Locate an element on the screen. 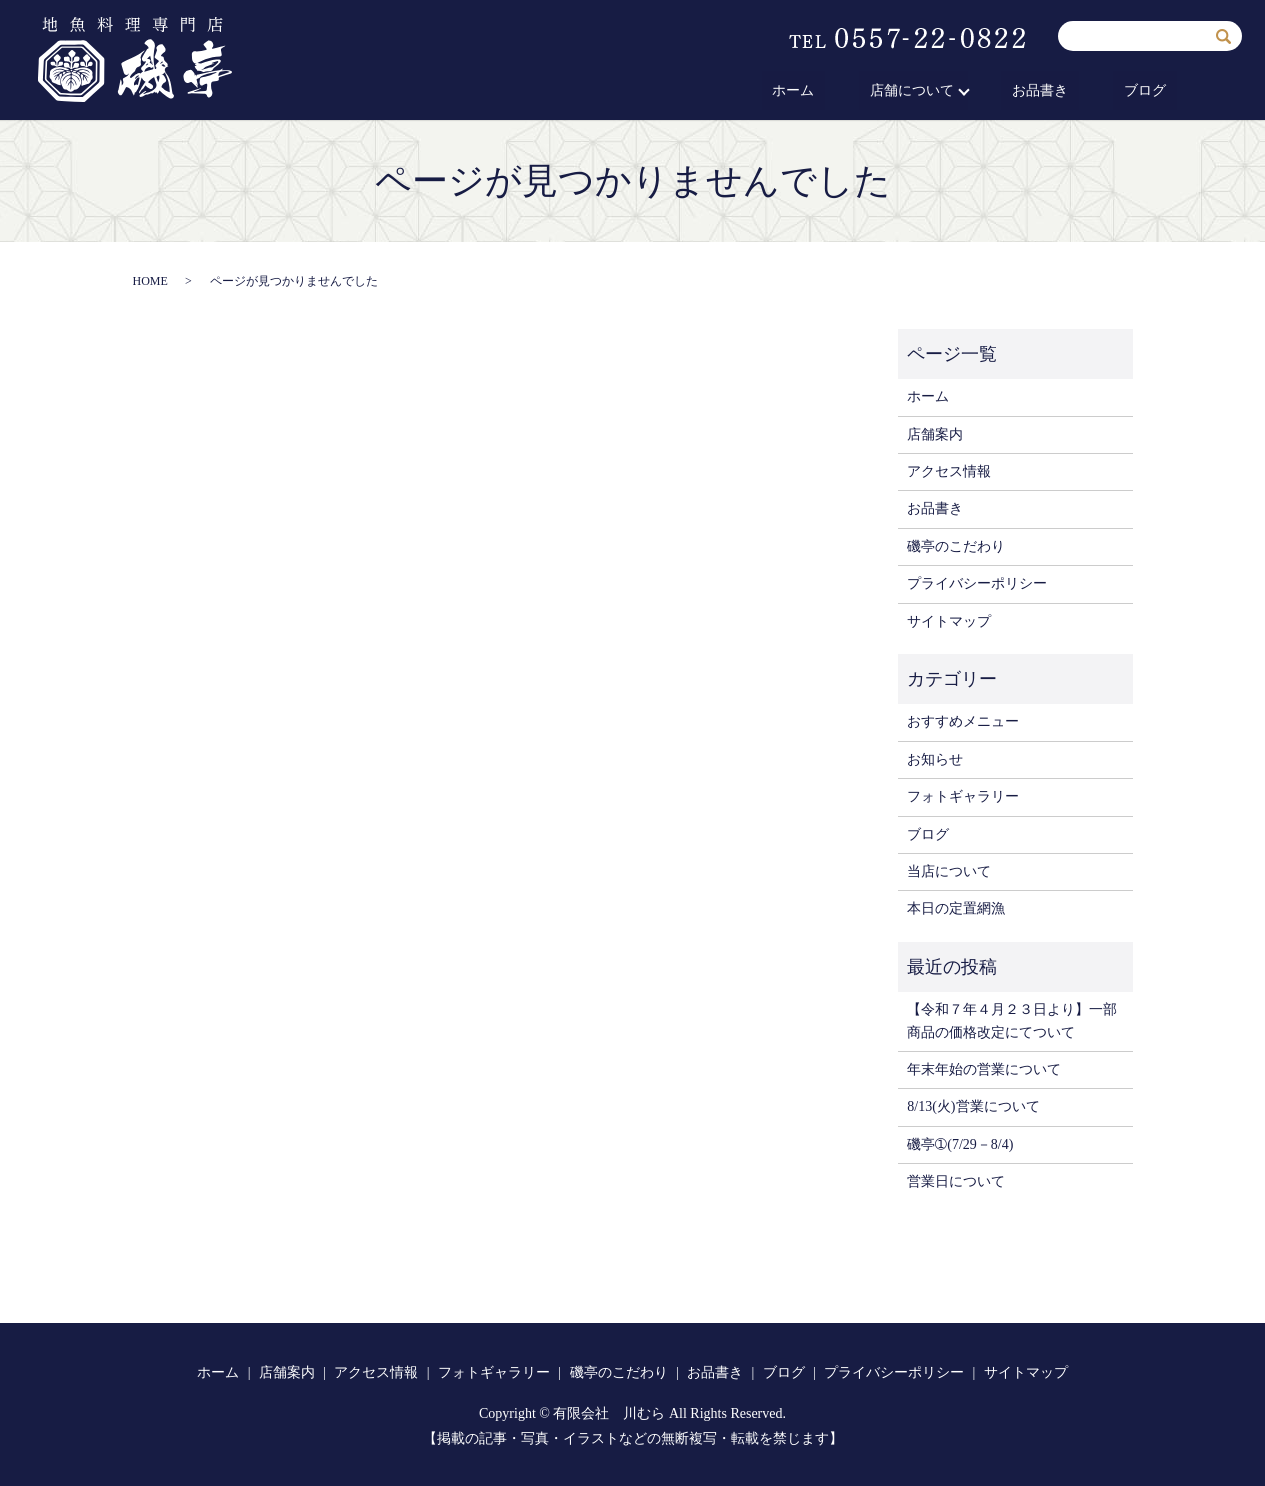  店舗について is located at coordinates (955, 91).